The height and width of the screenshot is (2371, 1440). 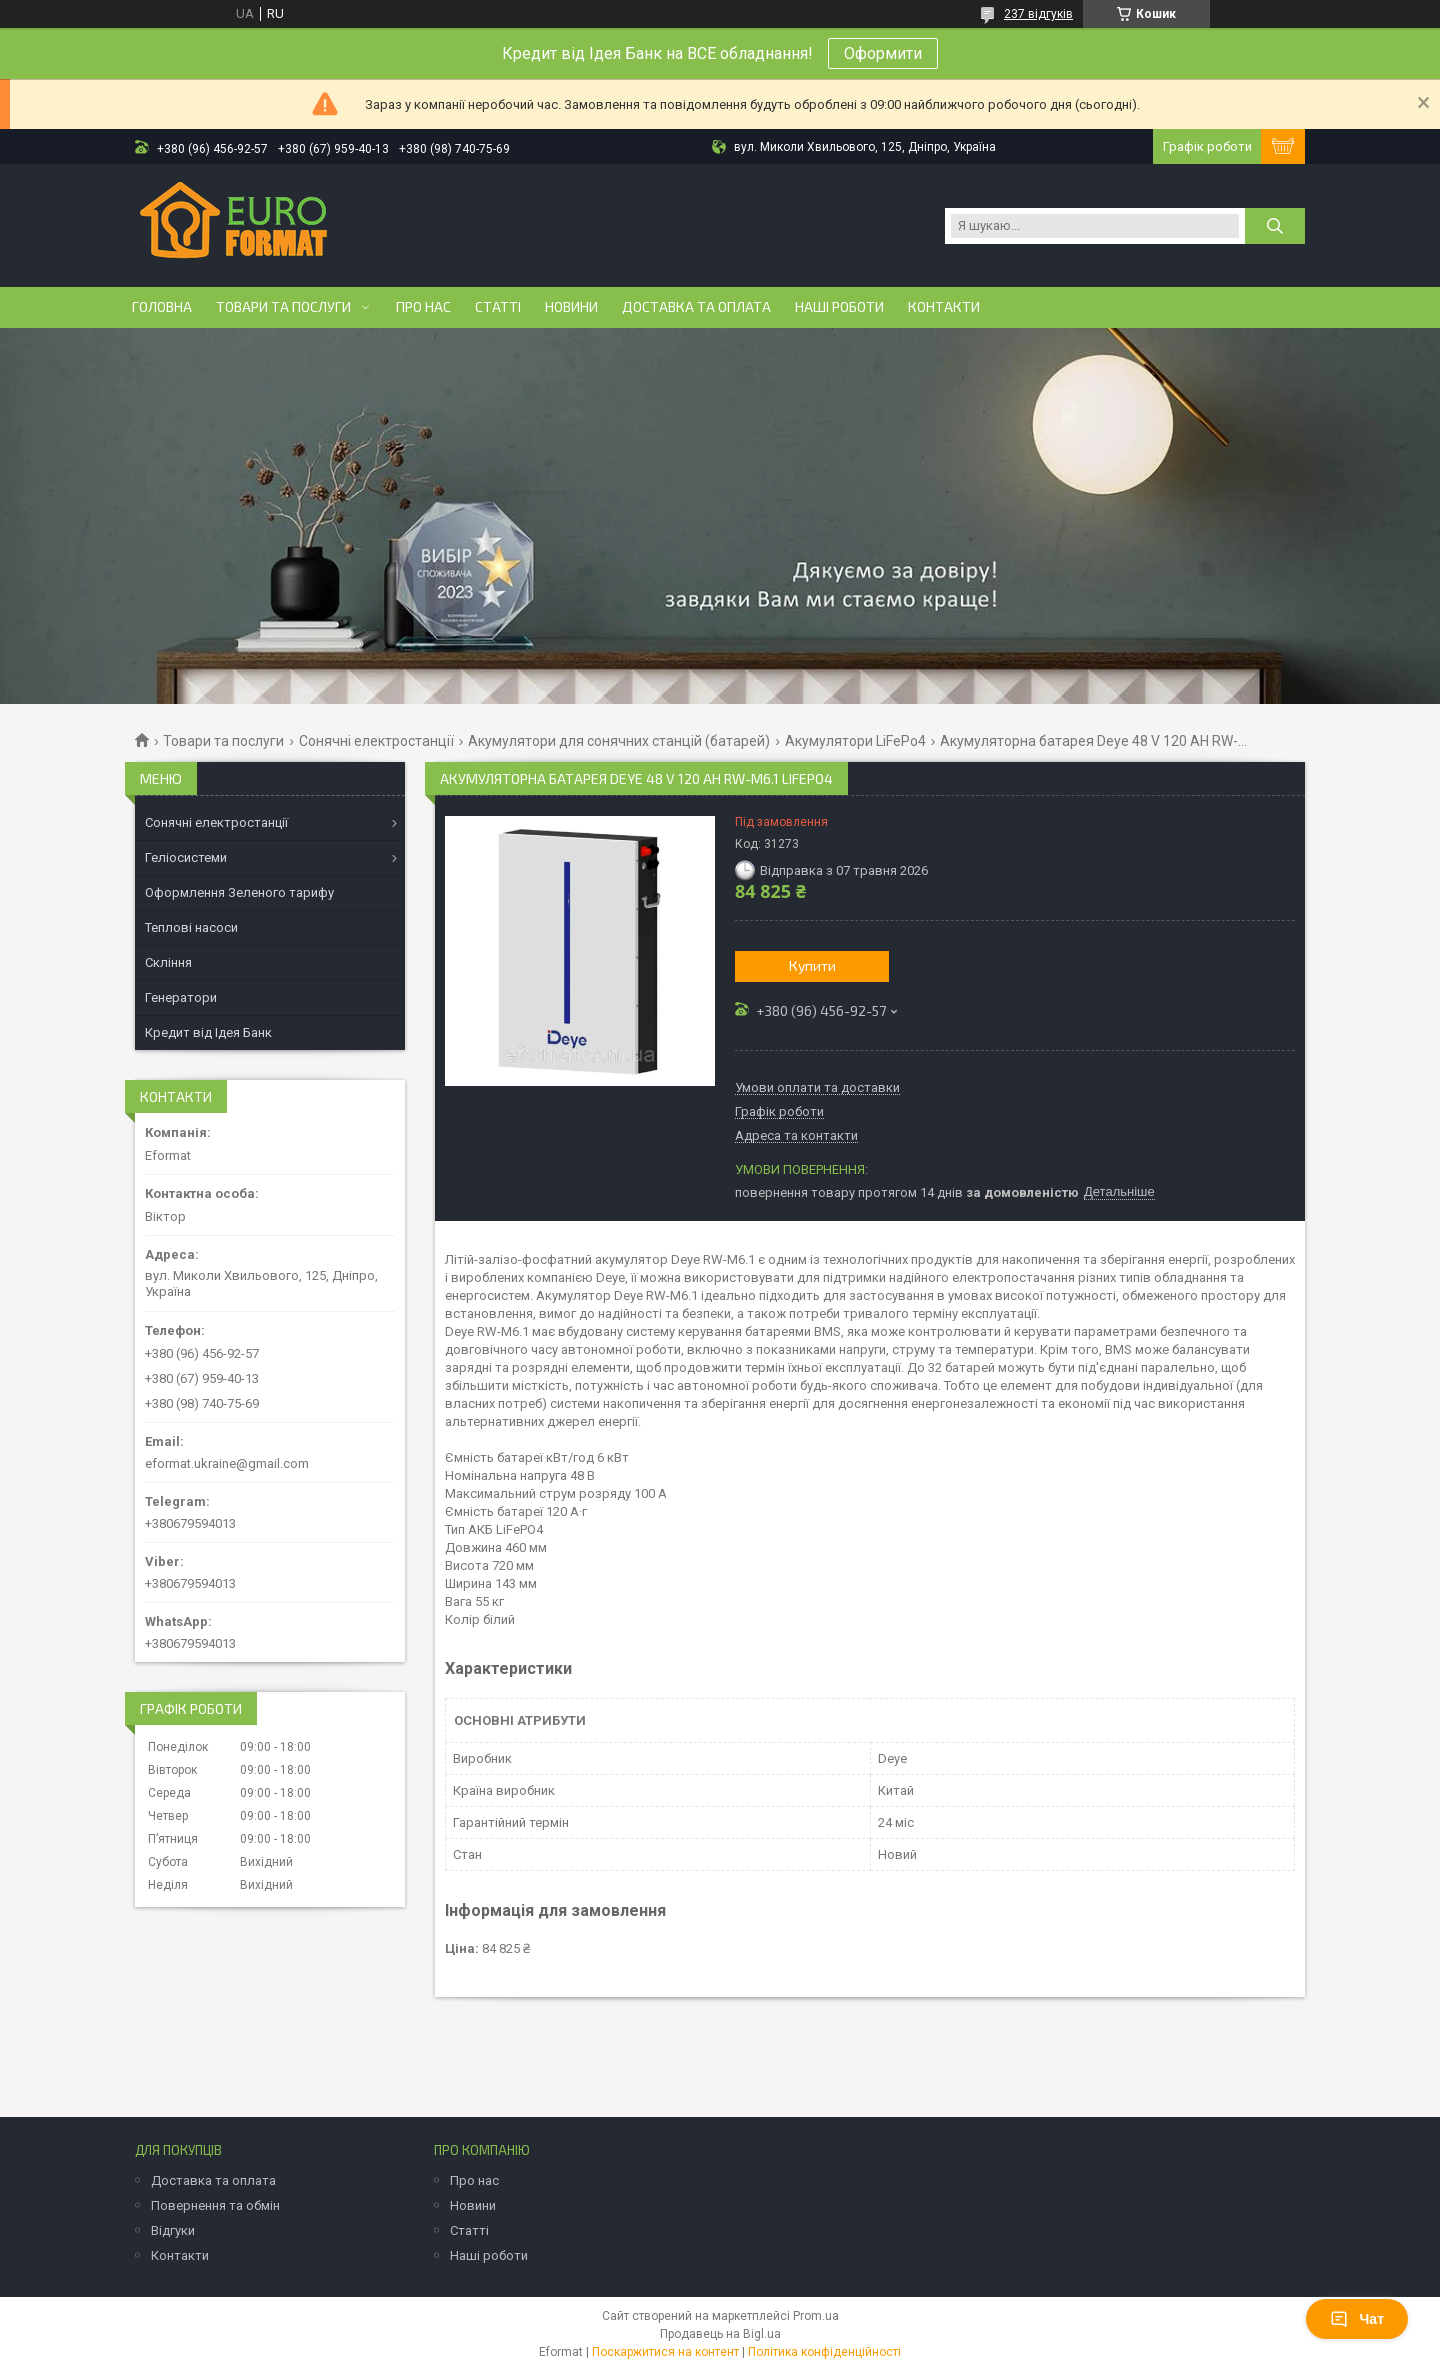 I want to click on Генератори, so click(x=181, y=997).